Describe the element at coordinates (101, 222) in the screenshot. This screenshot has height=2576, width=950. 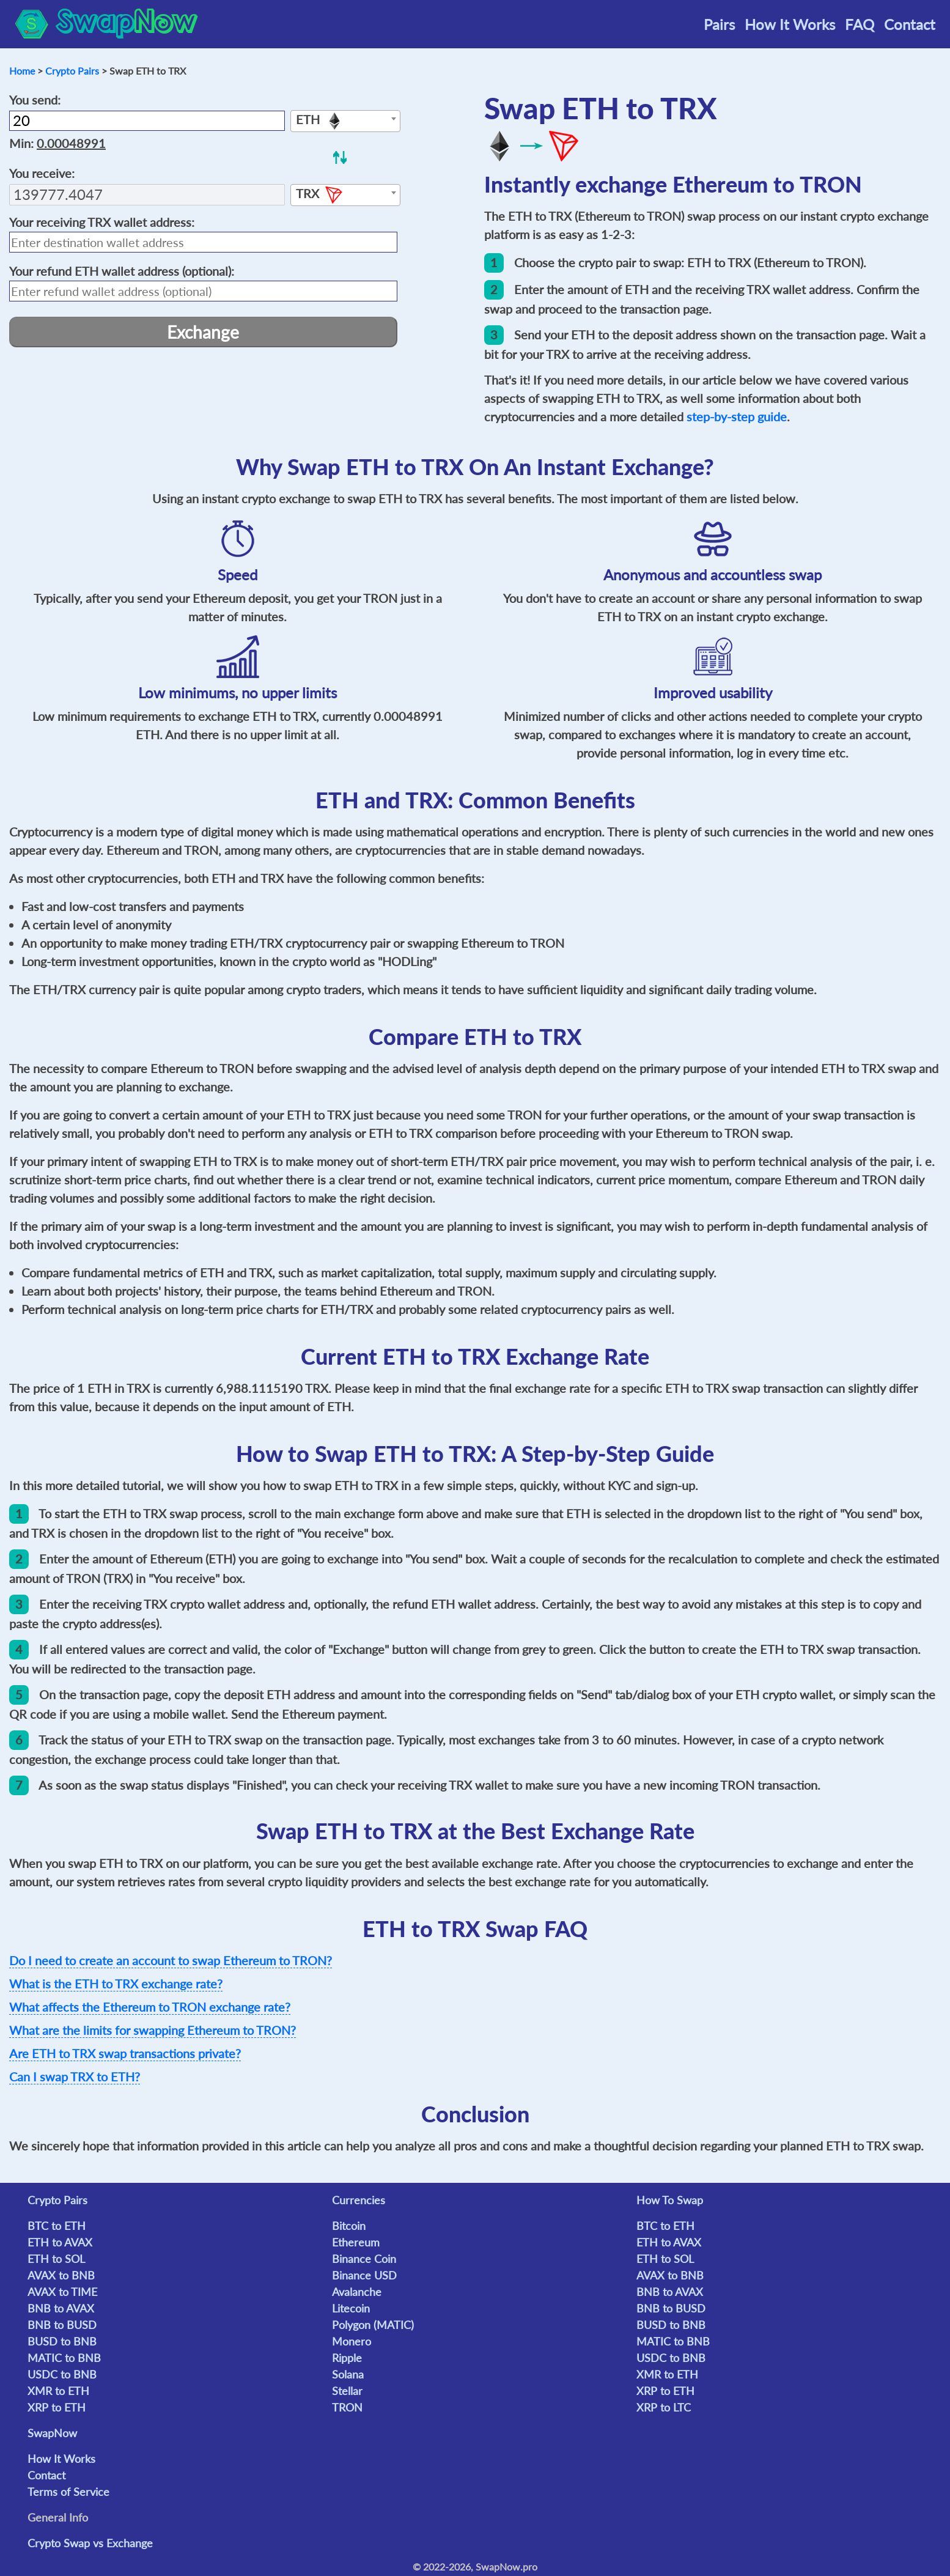
I see `Your receiving wallet address:` at that location.